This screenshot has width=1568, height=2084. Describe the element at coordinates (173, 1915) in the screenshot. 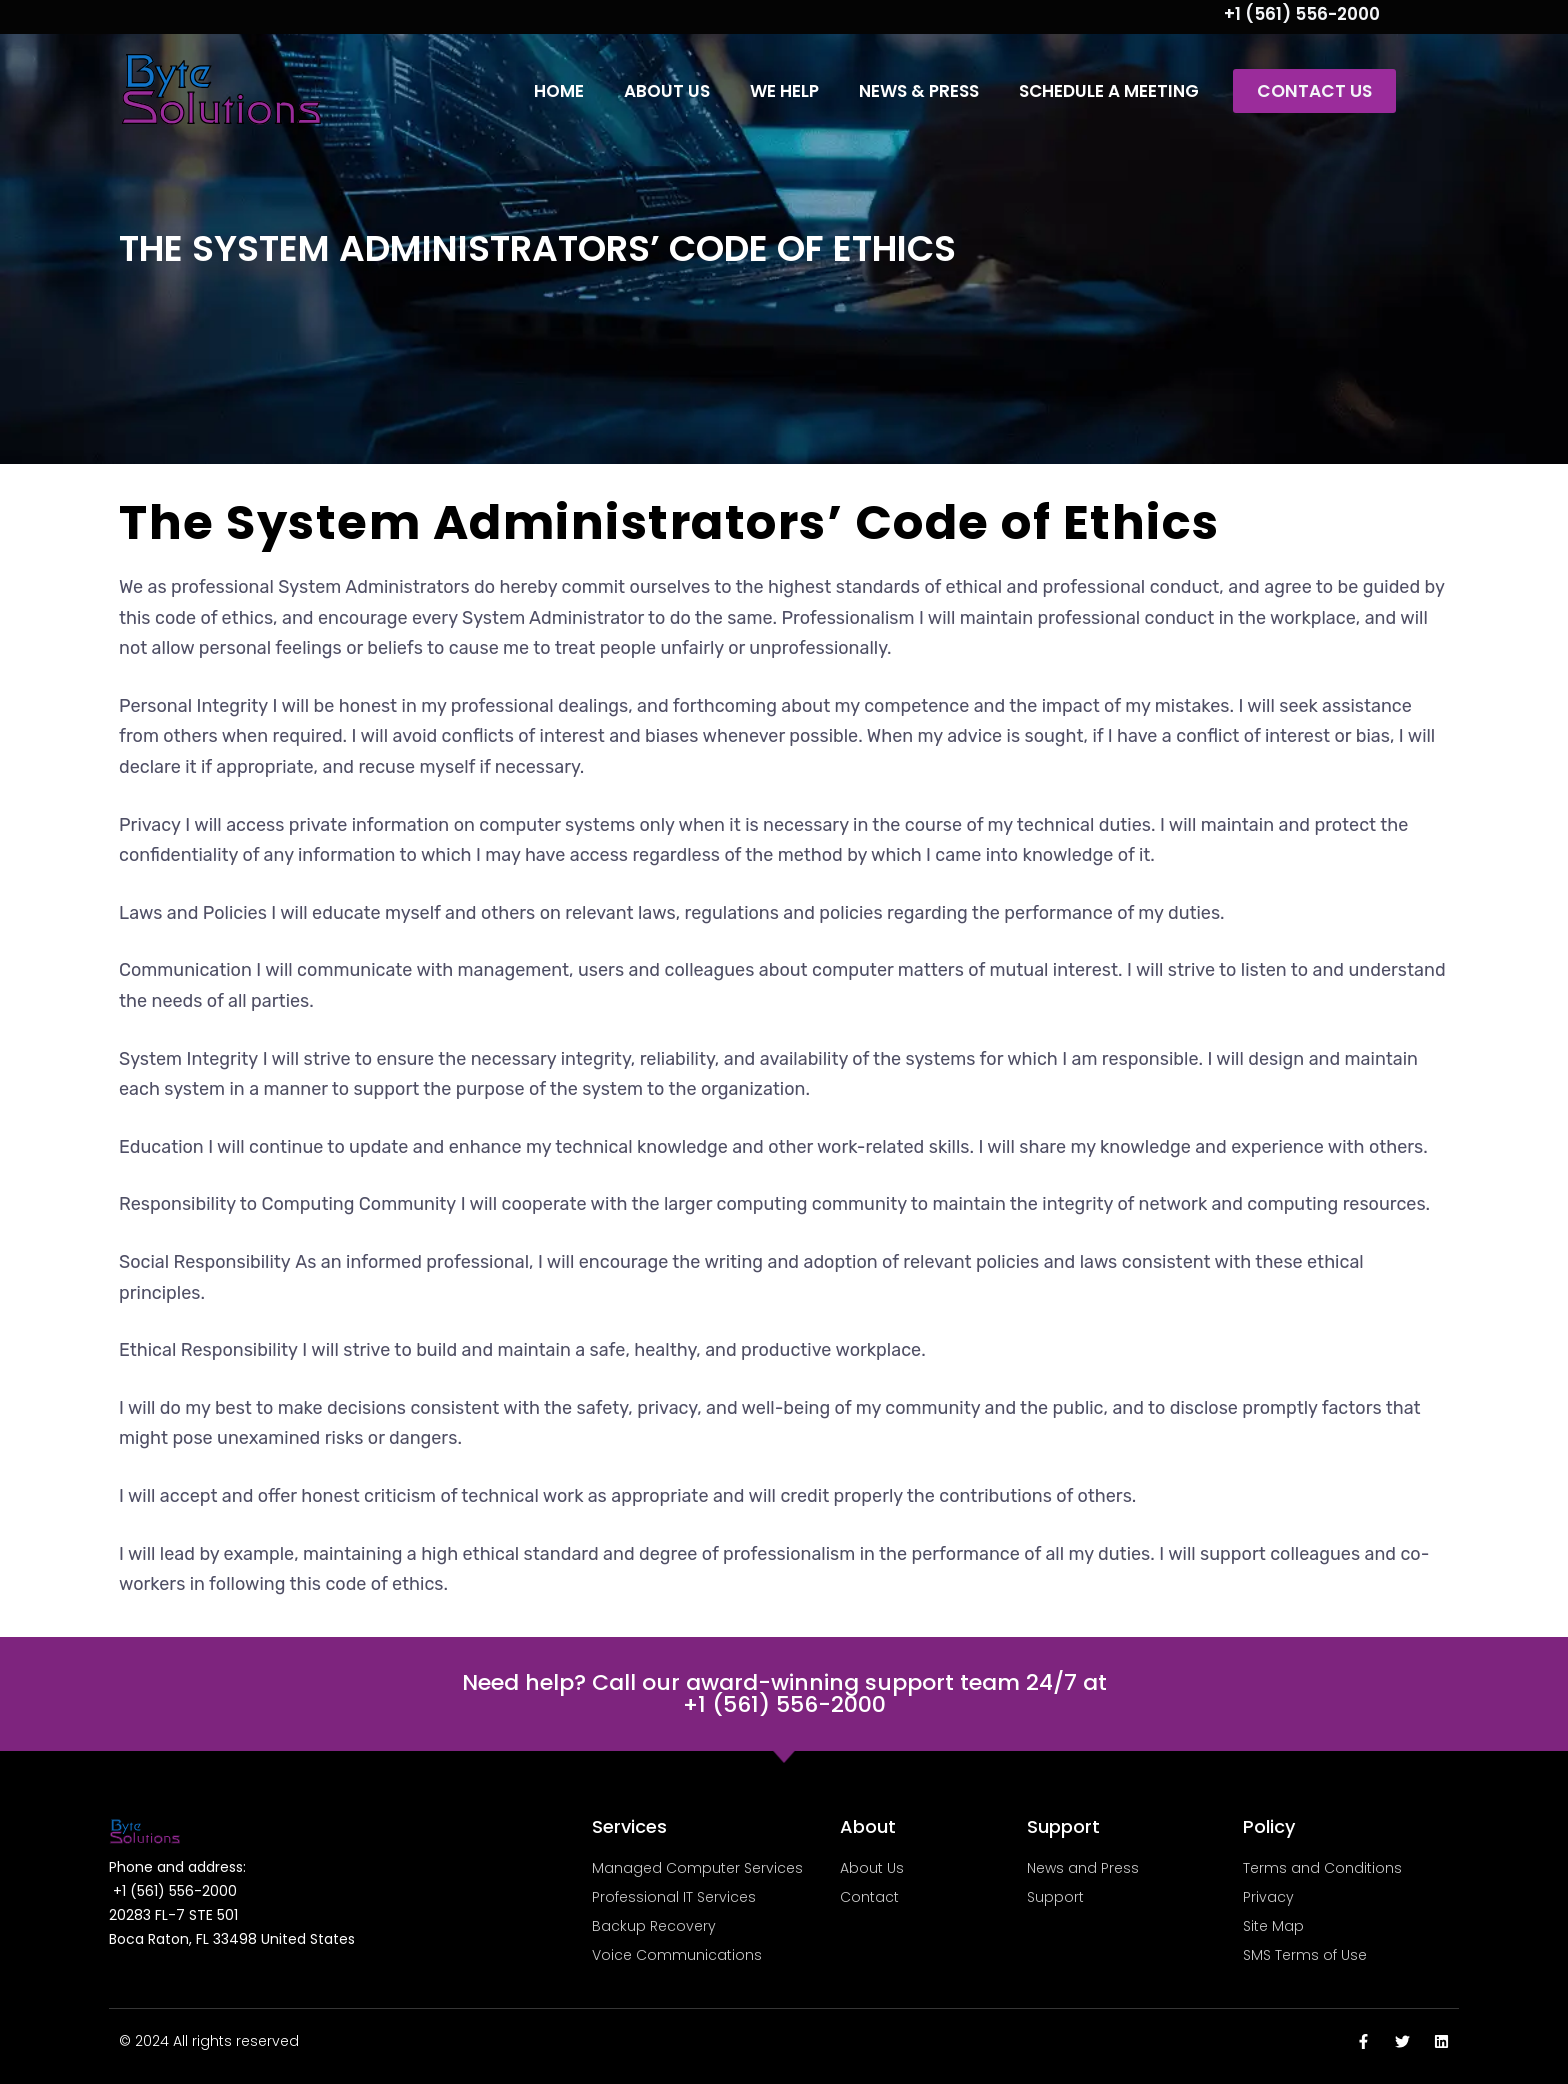

I see `20283 FL-7 STE 501` at that location.